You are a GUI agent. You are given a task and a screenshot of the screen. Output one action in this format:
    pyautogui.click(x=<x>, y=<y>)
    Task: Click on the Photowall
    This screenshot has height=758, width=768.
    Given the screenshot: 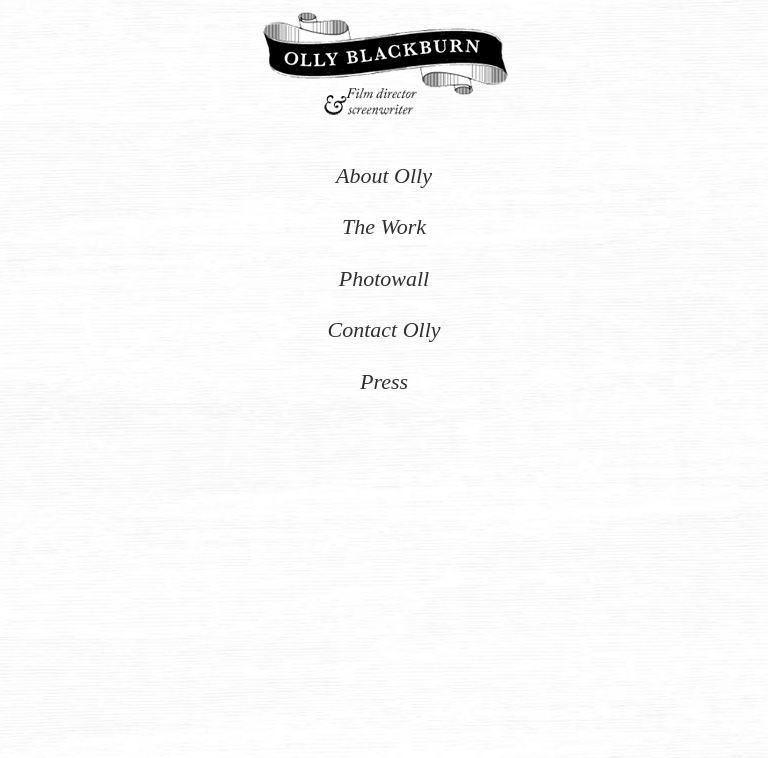 What is the action you would take?
    pyautogui.click(x=384, y=278)
    